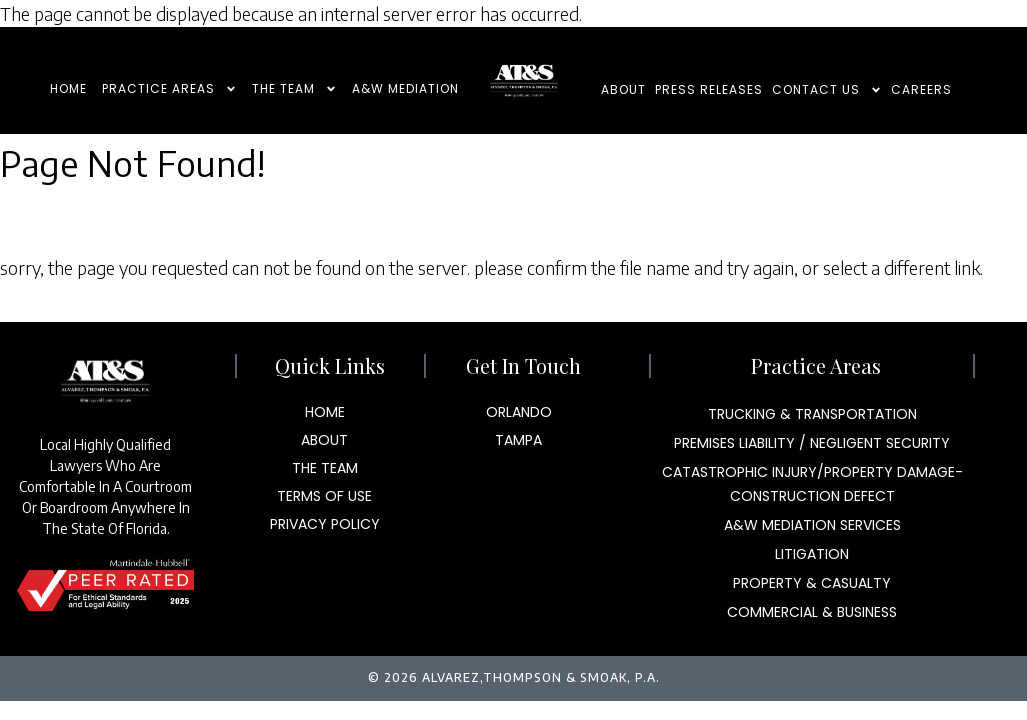 This screenshot has height=720, width=1027. What do you see at coordinates (518, 440) in the screenshot?
I see `Tampa` at bounding box center [518, 440].